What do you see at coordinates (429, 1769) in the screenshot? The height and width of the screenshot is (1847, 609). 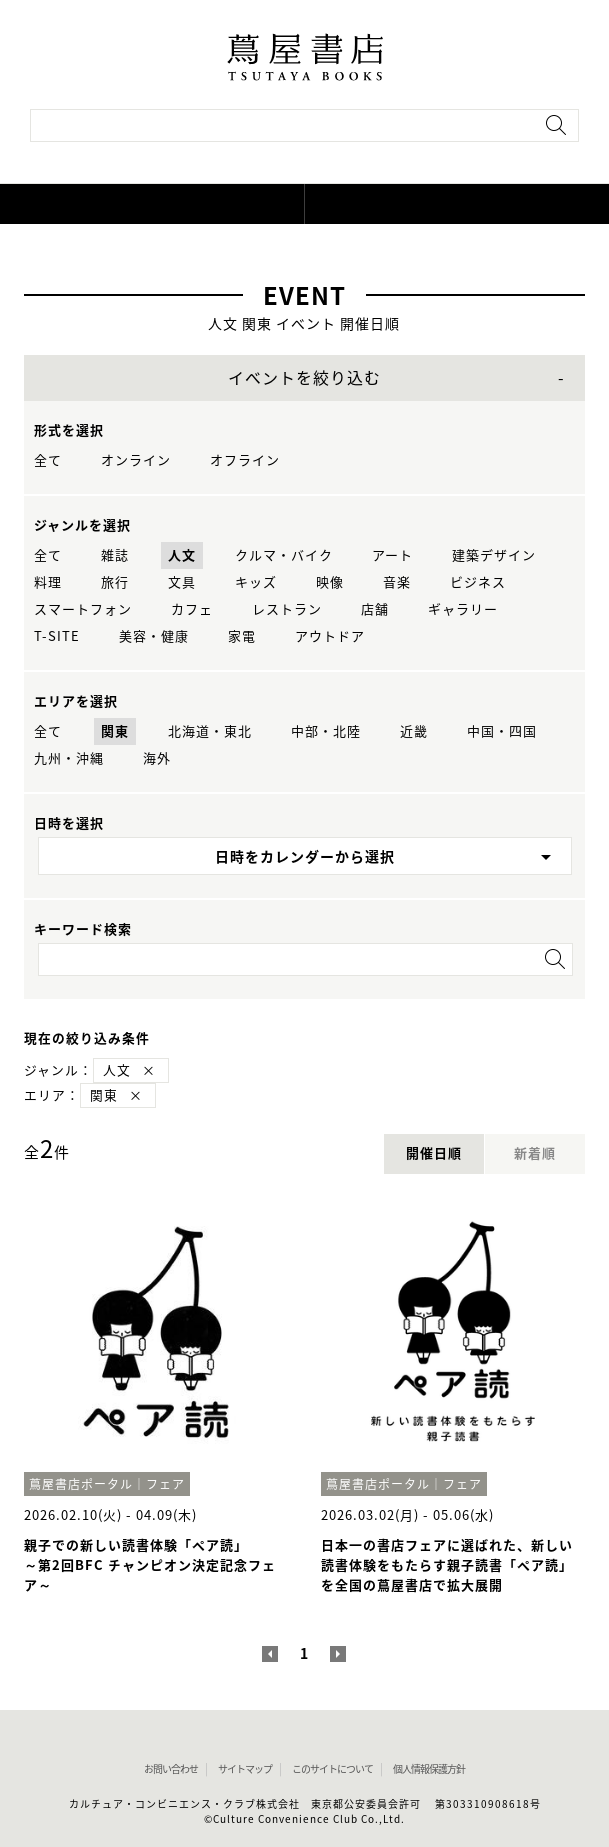 I see `個人情報保護方針` at bounding box center [429, 1769].